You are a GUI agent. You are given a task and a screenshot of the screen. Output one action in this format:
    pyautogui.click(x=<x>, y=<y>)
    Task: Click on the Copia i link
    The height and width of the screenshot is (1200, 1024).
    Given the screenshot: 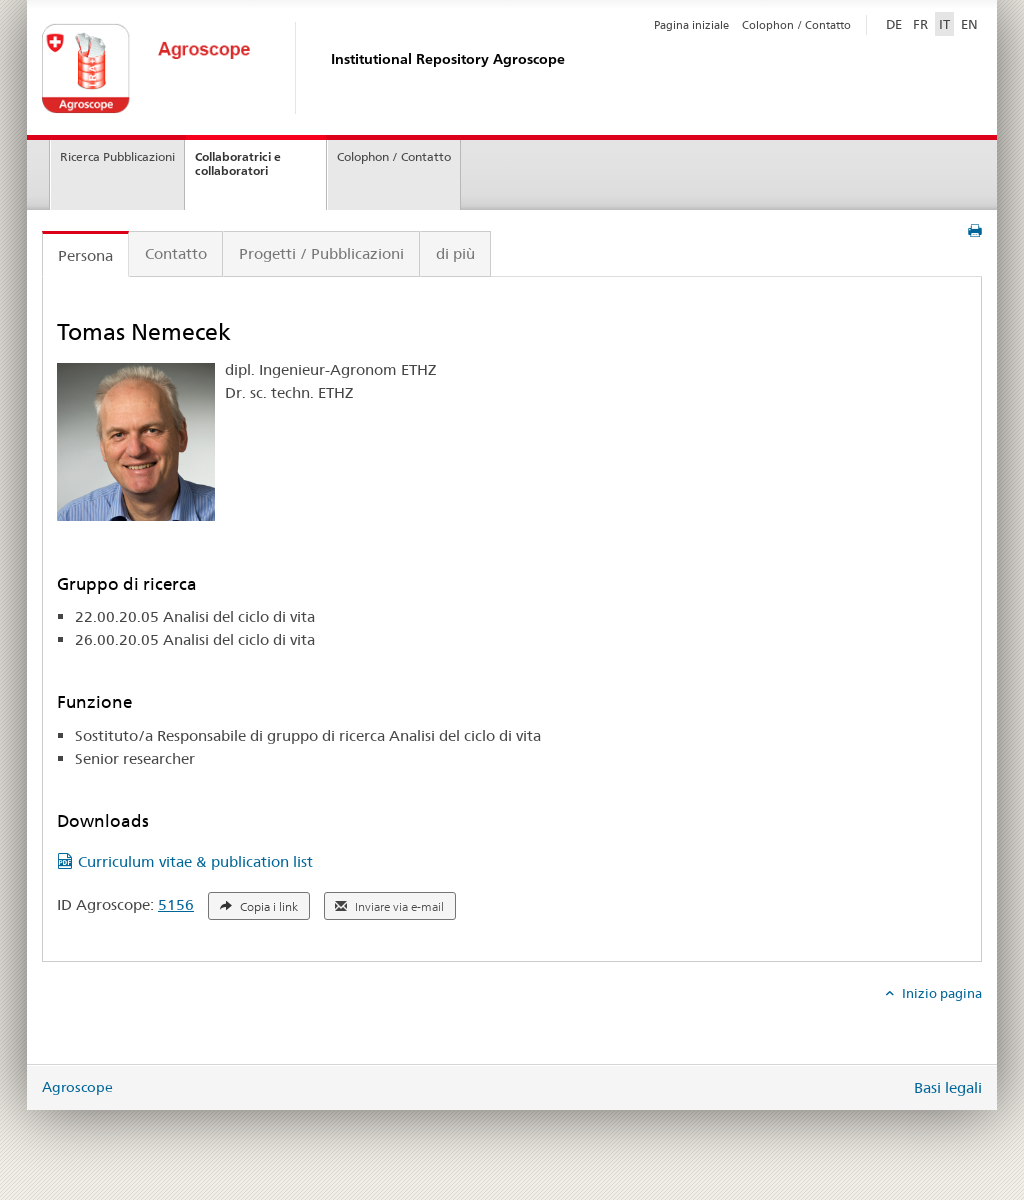 What is the action you would take?
    pyautogui.click(x=259, y=907)
    